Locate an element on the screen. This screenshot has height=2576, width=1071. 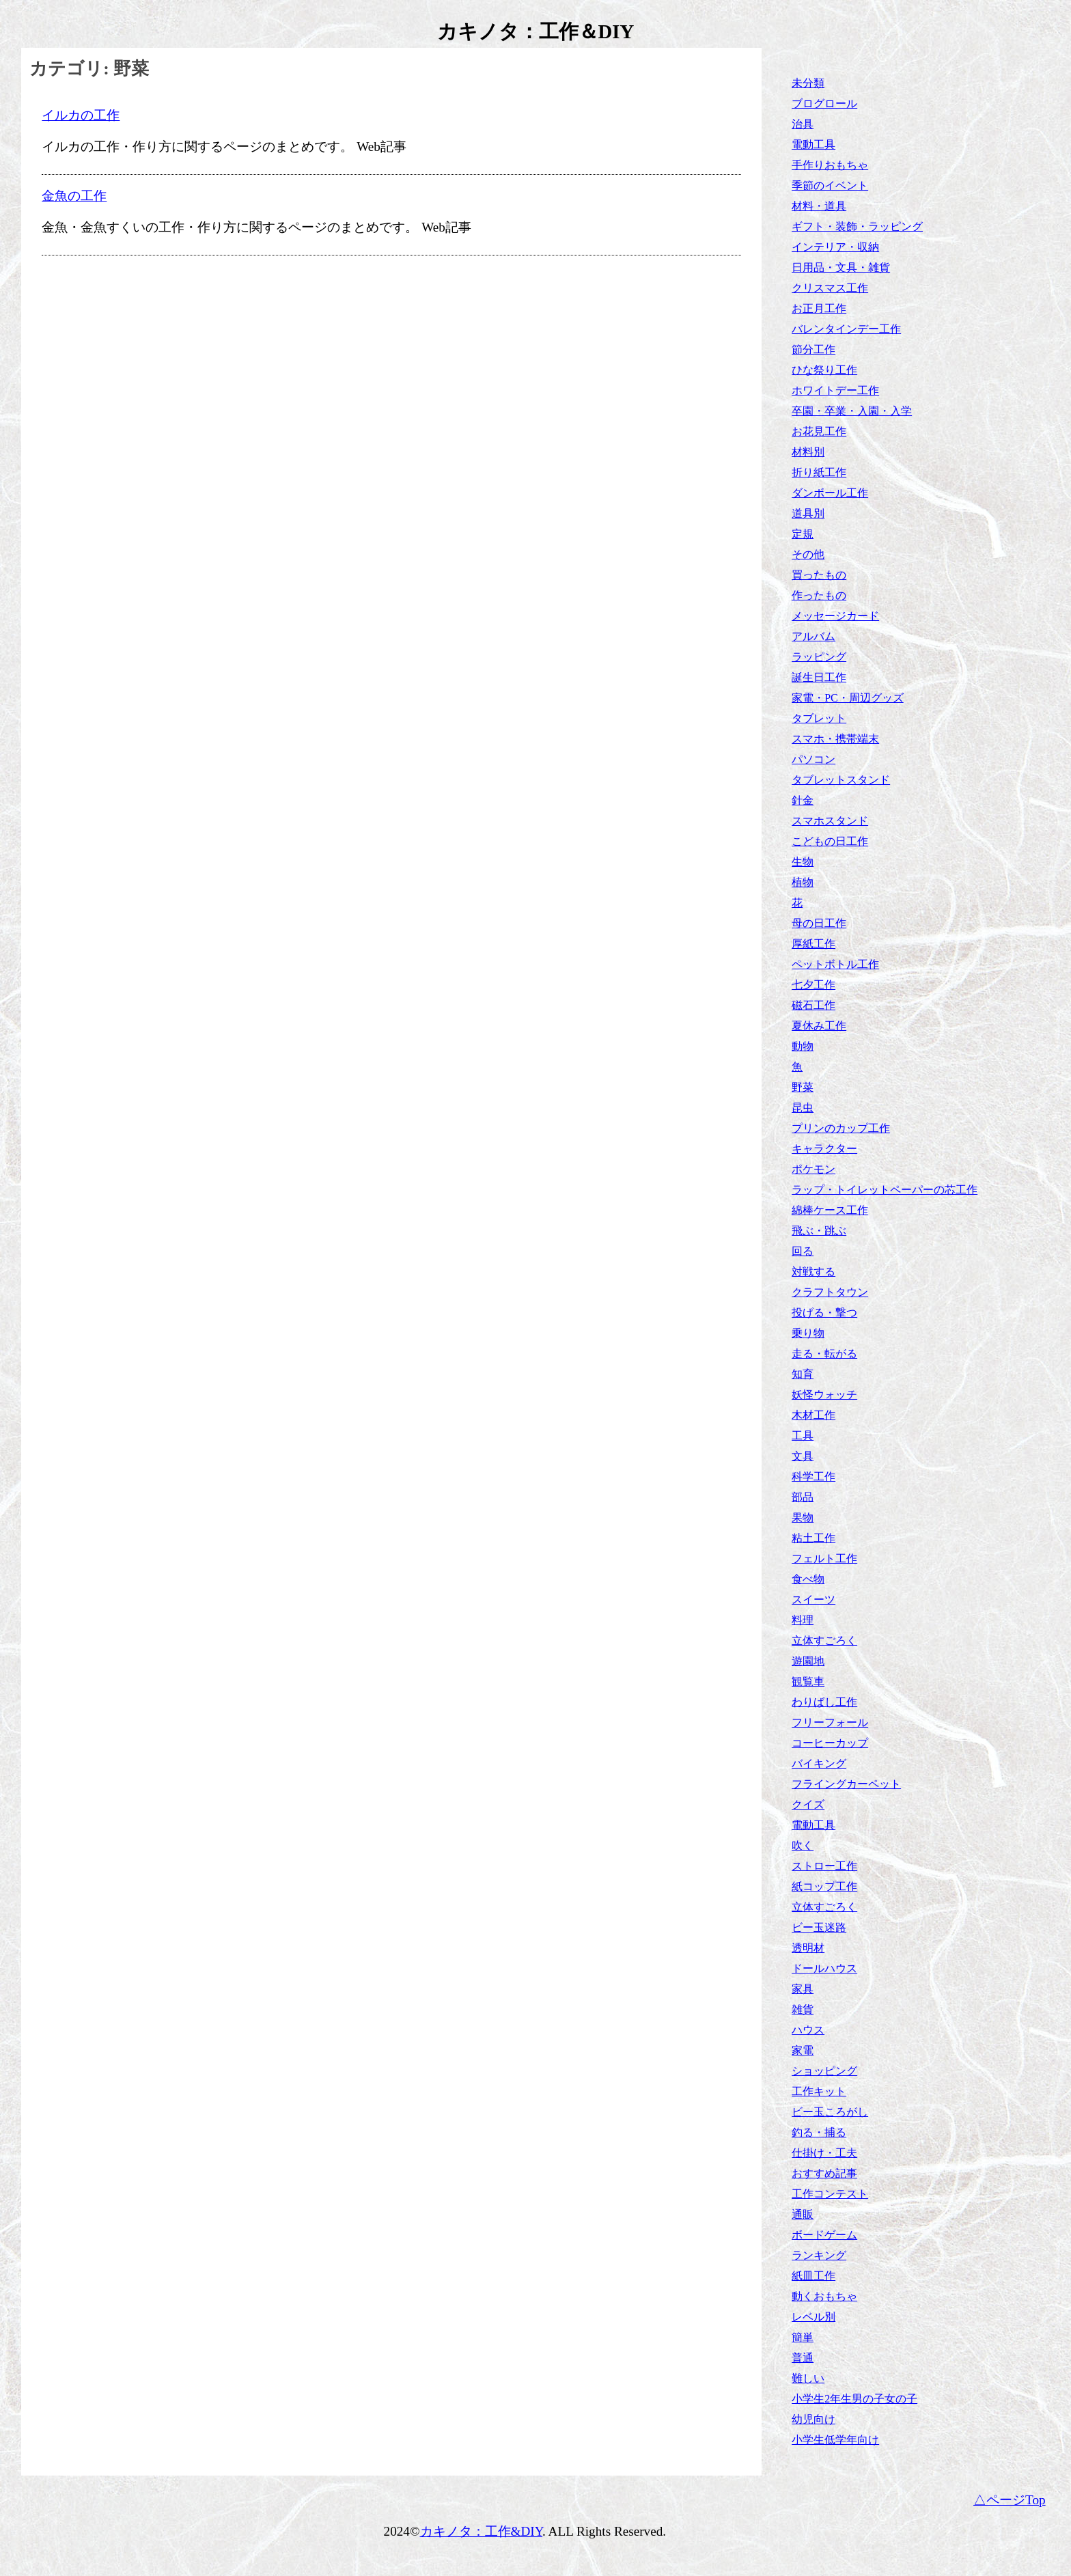
投げる・撃つ is located at coordinates (824, 1312).